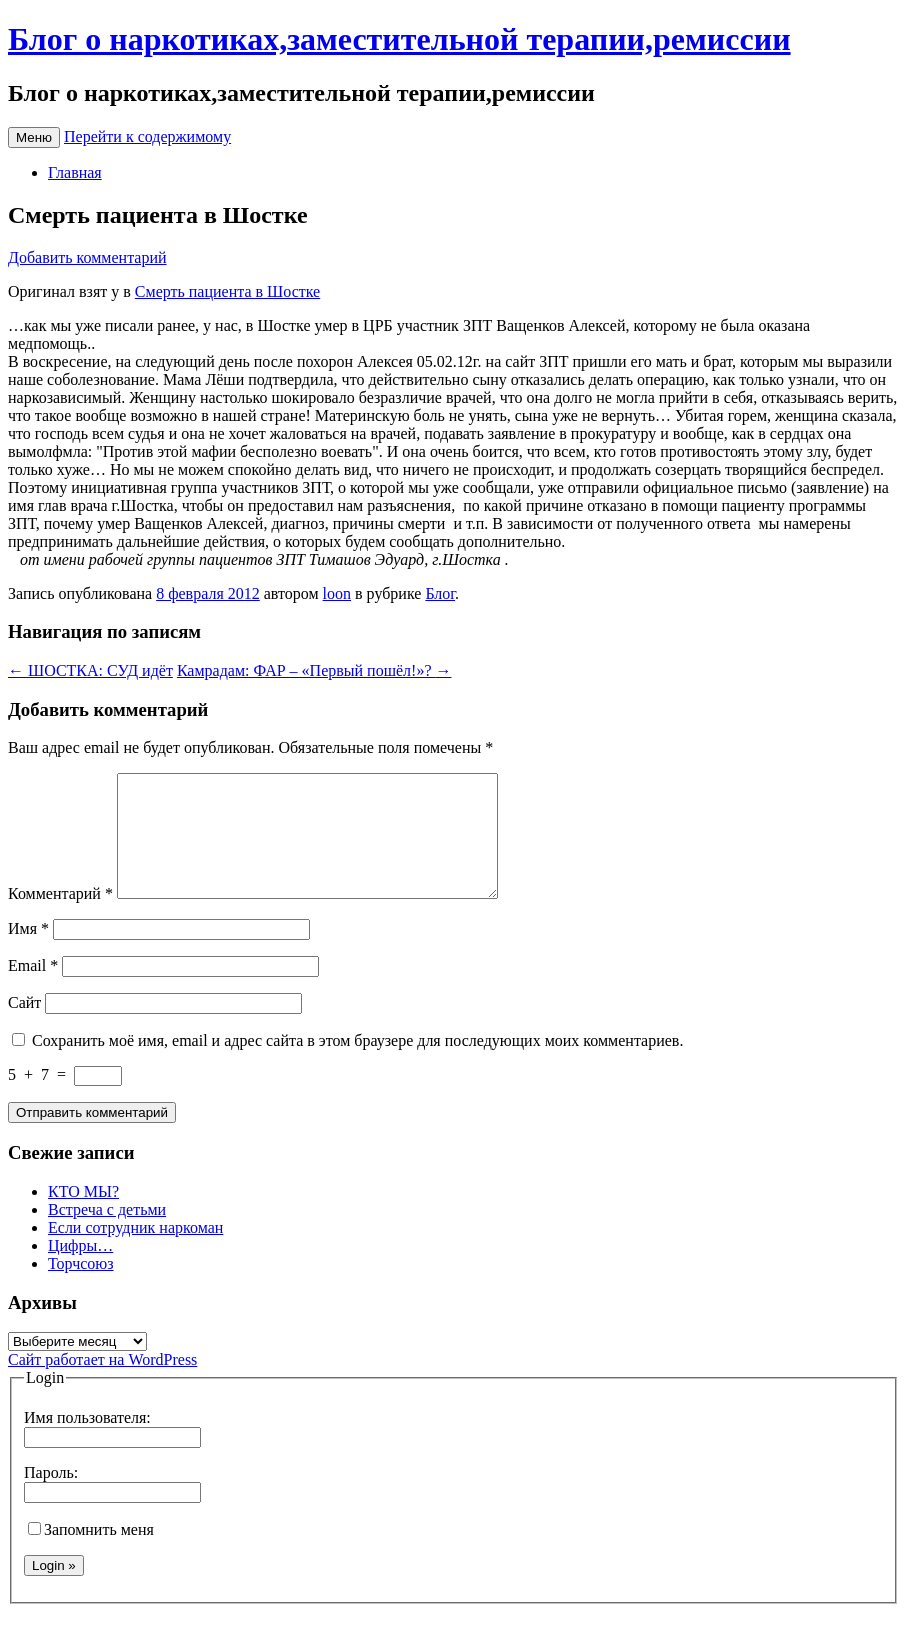  What do you see at coordinates (314, 670) in the screenshot?
I see `Камрадам: ФАР – «Первый пошёл!»?` at bounding box center [314, 670].